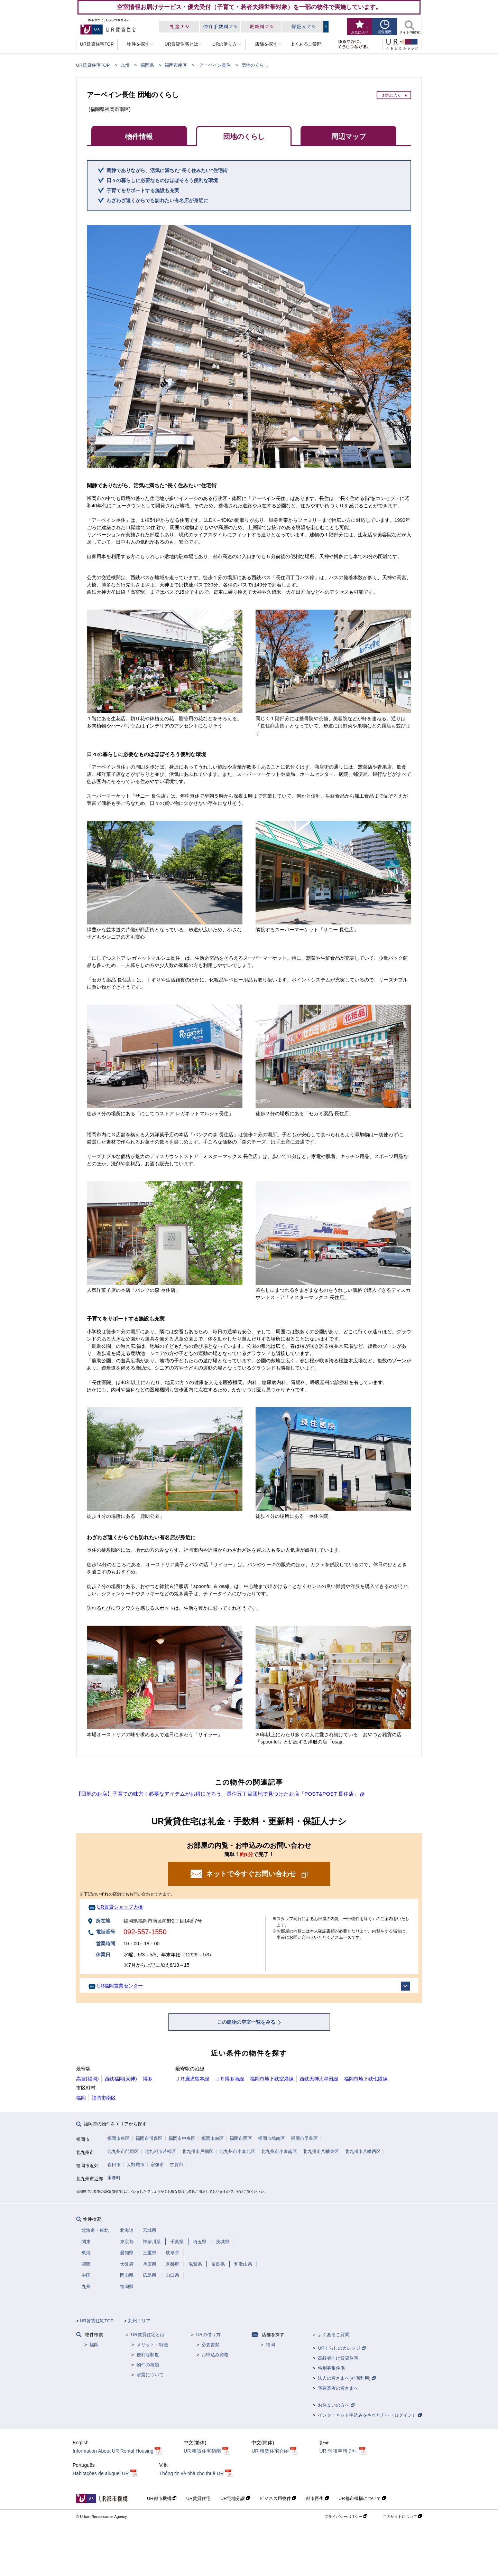  I want to click on UR賃貸ショップ大橋, so click(120, 1907).